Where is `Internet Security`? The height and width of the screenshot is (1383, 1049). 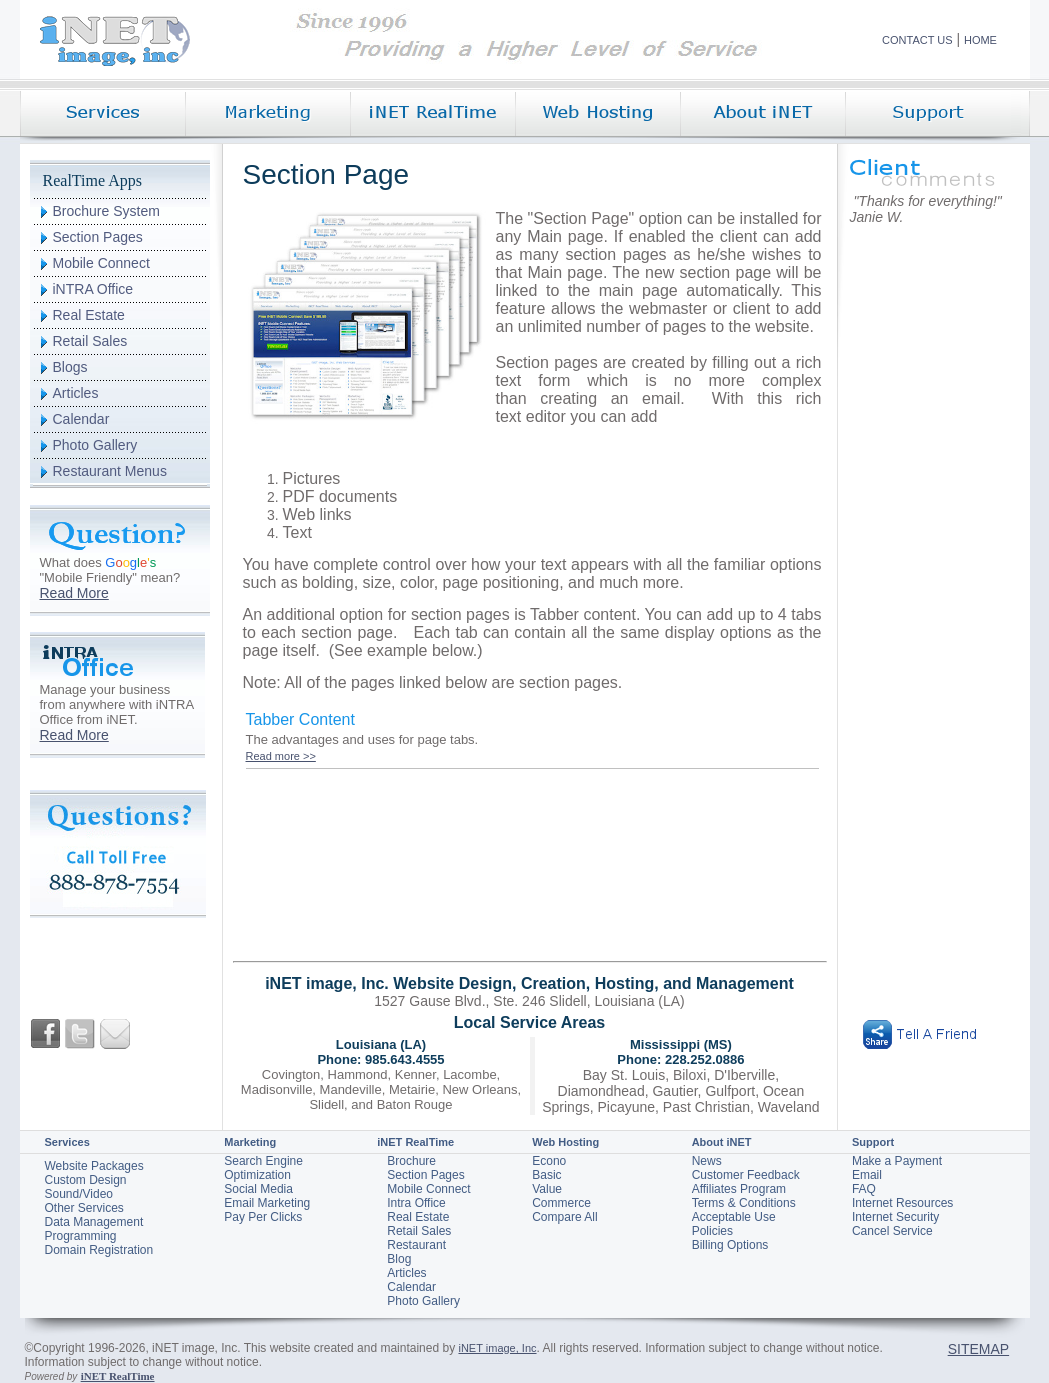
Internet Security is located at coordinates (895, 1217).